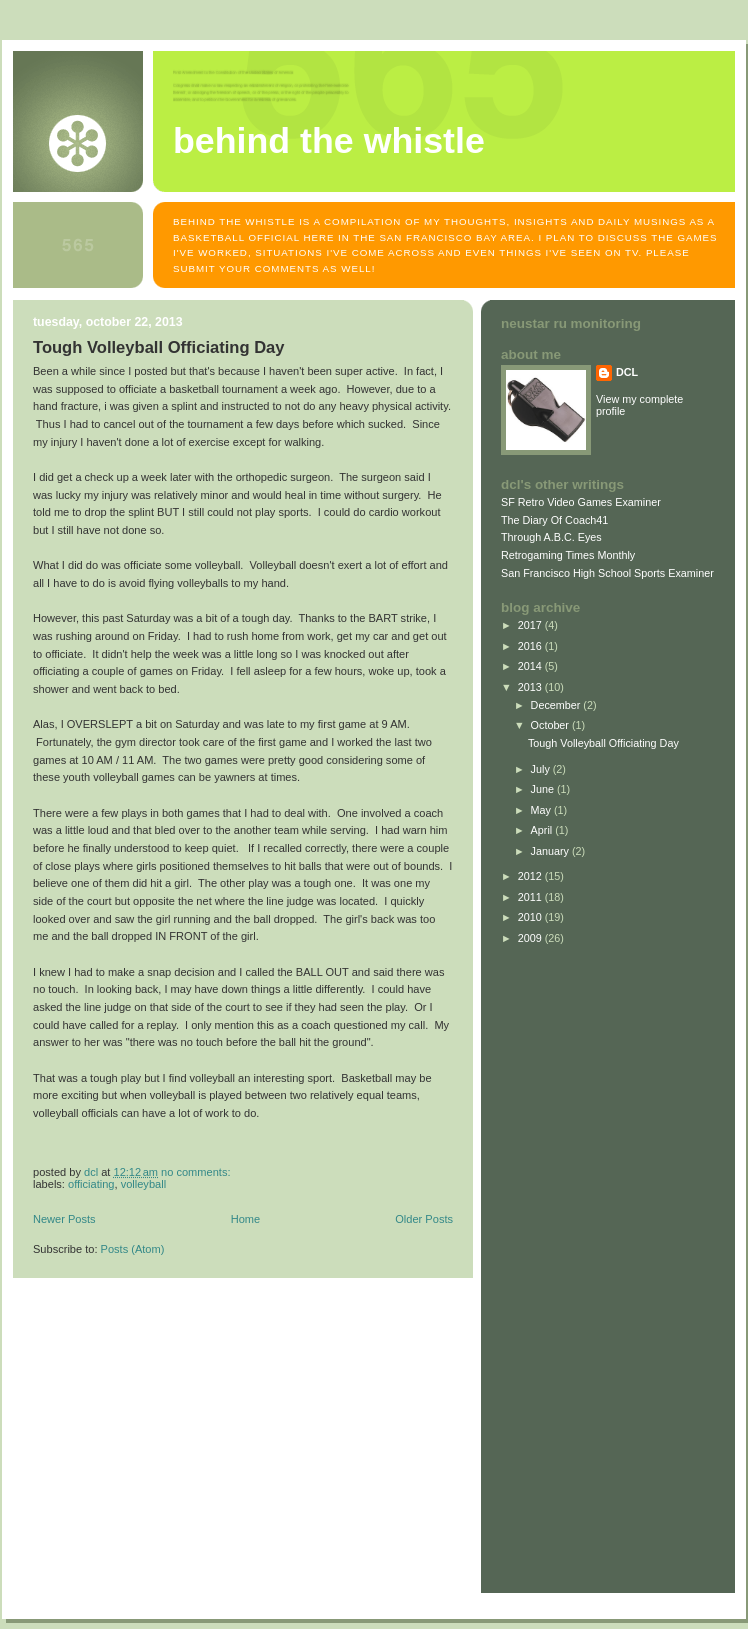 This screenshot has width=748, height=1629. I want to click on San Francisco High School Sports Examiner, so click(607, 573).